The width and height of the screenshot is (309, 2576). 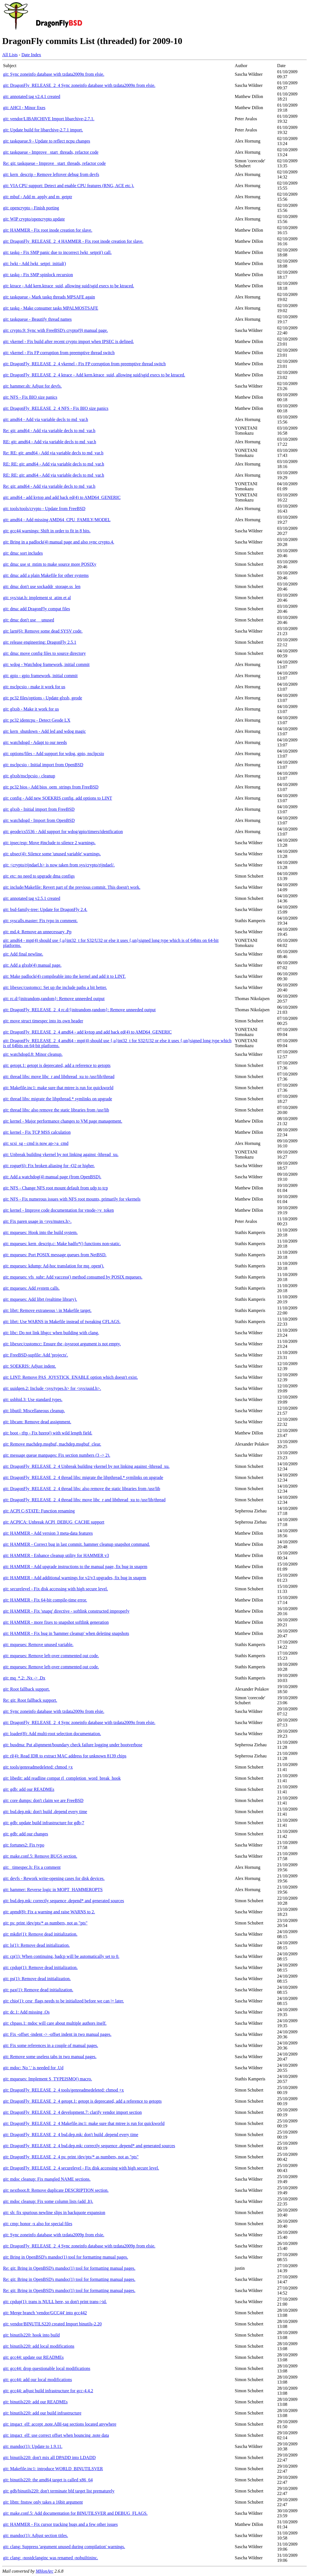 I want to click on git: ps(1): Remove dead initialization., so click(x=37, y=1978).